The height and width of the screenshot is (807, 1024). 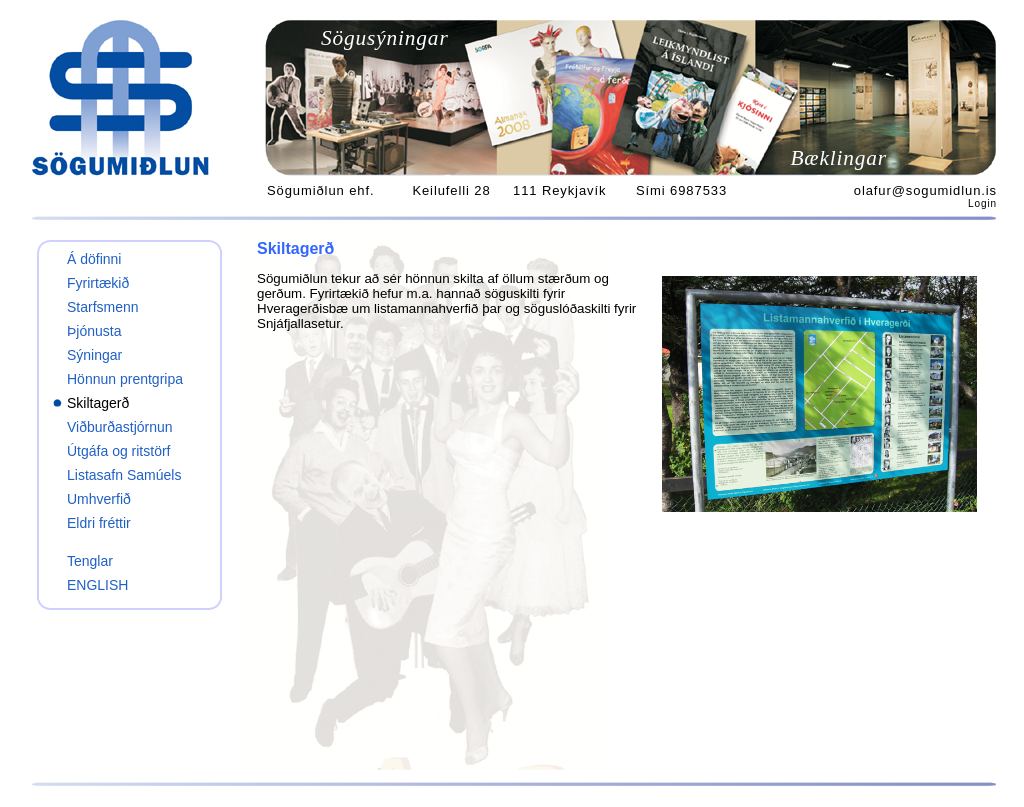 What do you see at coordinates (120, 427) in the screenshot?
I see `Viðburðastjórnun` at bounding box center [120, 427].